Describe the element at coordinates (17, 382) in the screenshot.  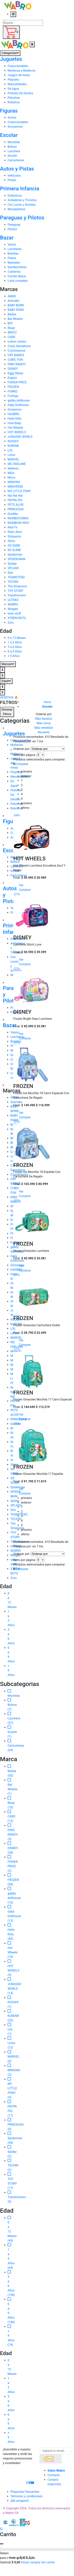
I see `FISHER PRICE` at that location.